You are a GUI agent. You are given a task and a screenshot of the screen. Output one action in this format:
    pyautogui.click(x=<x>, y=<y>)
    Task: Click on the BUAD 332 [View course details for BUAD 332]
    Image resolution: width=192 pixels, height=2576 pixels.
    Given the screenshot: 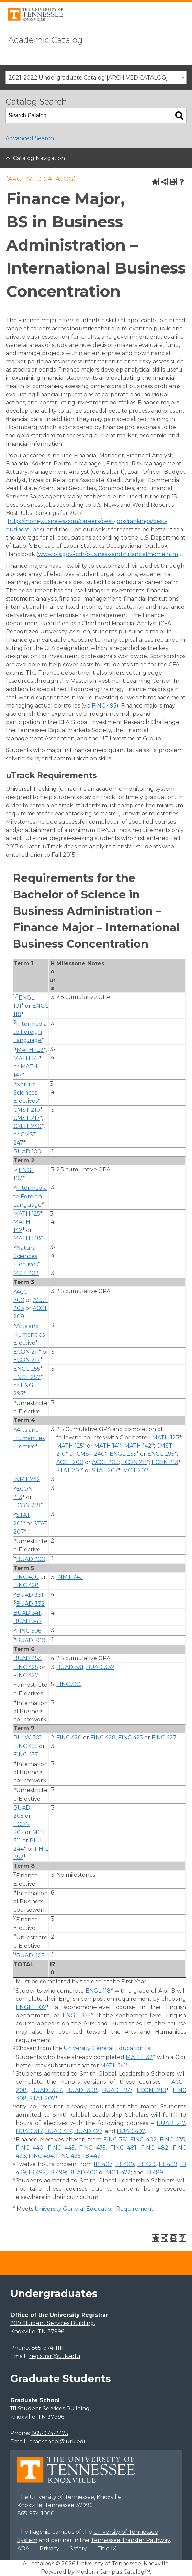 What is the action you would take?
    pyautogui.click(x=30, y=1604)
    